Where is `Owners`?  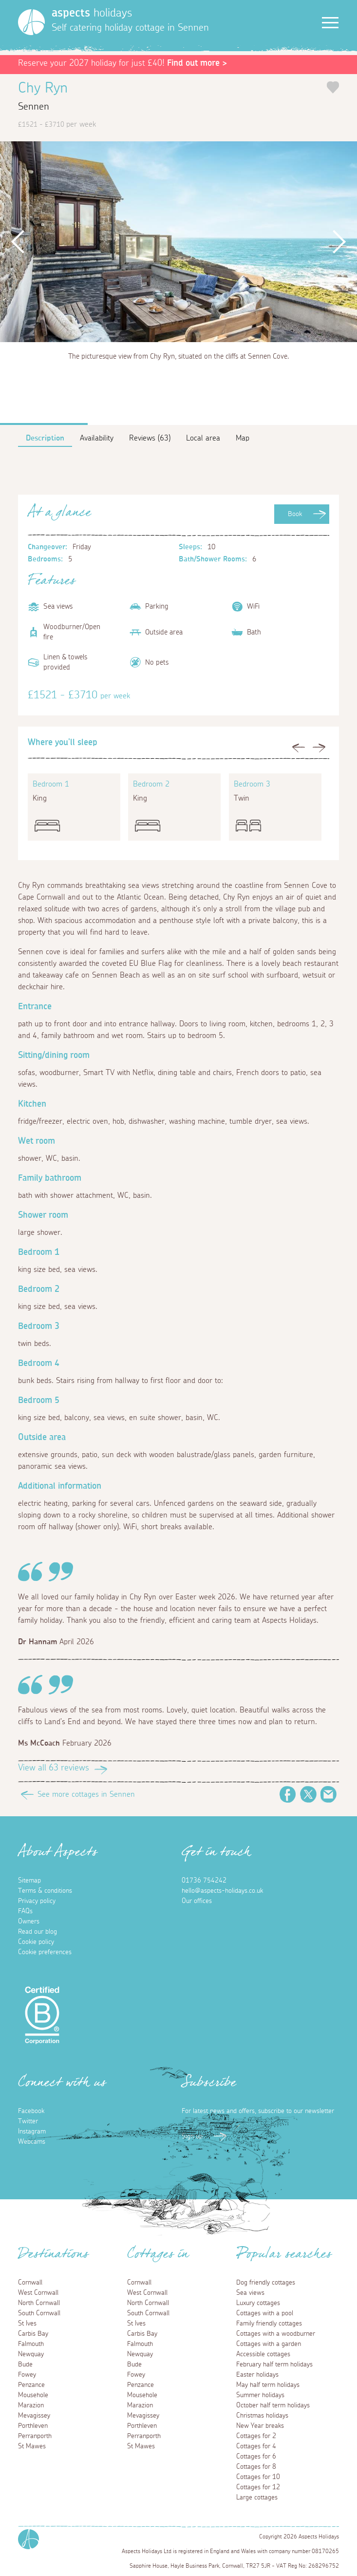
Owners is located at coordinates (28, 1921).